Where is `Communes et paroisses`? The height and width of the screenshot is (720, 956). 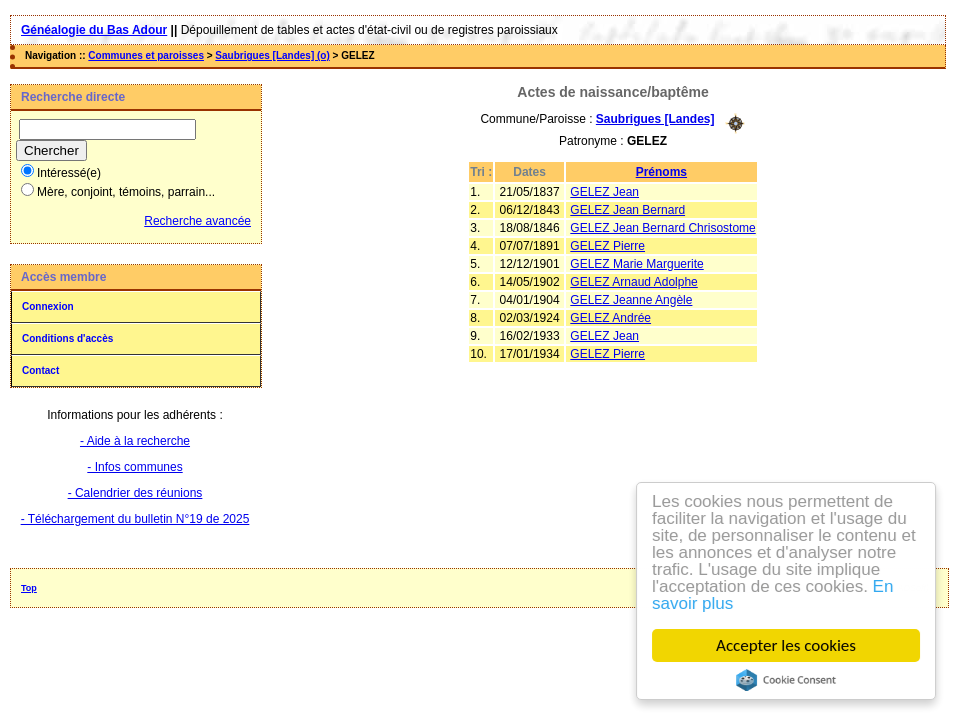 Communes et paroisses is located at coordinates (146, 55).